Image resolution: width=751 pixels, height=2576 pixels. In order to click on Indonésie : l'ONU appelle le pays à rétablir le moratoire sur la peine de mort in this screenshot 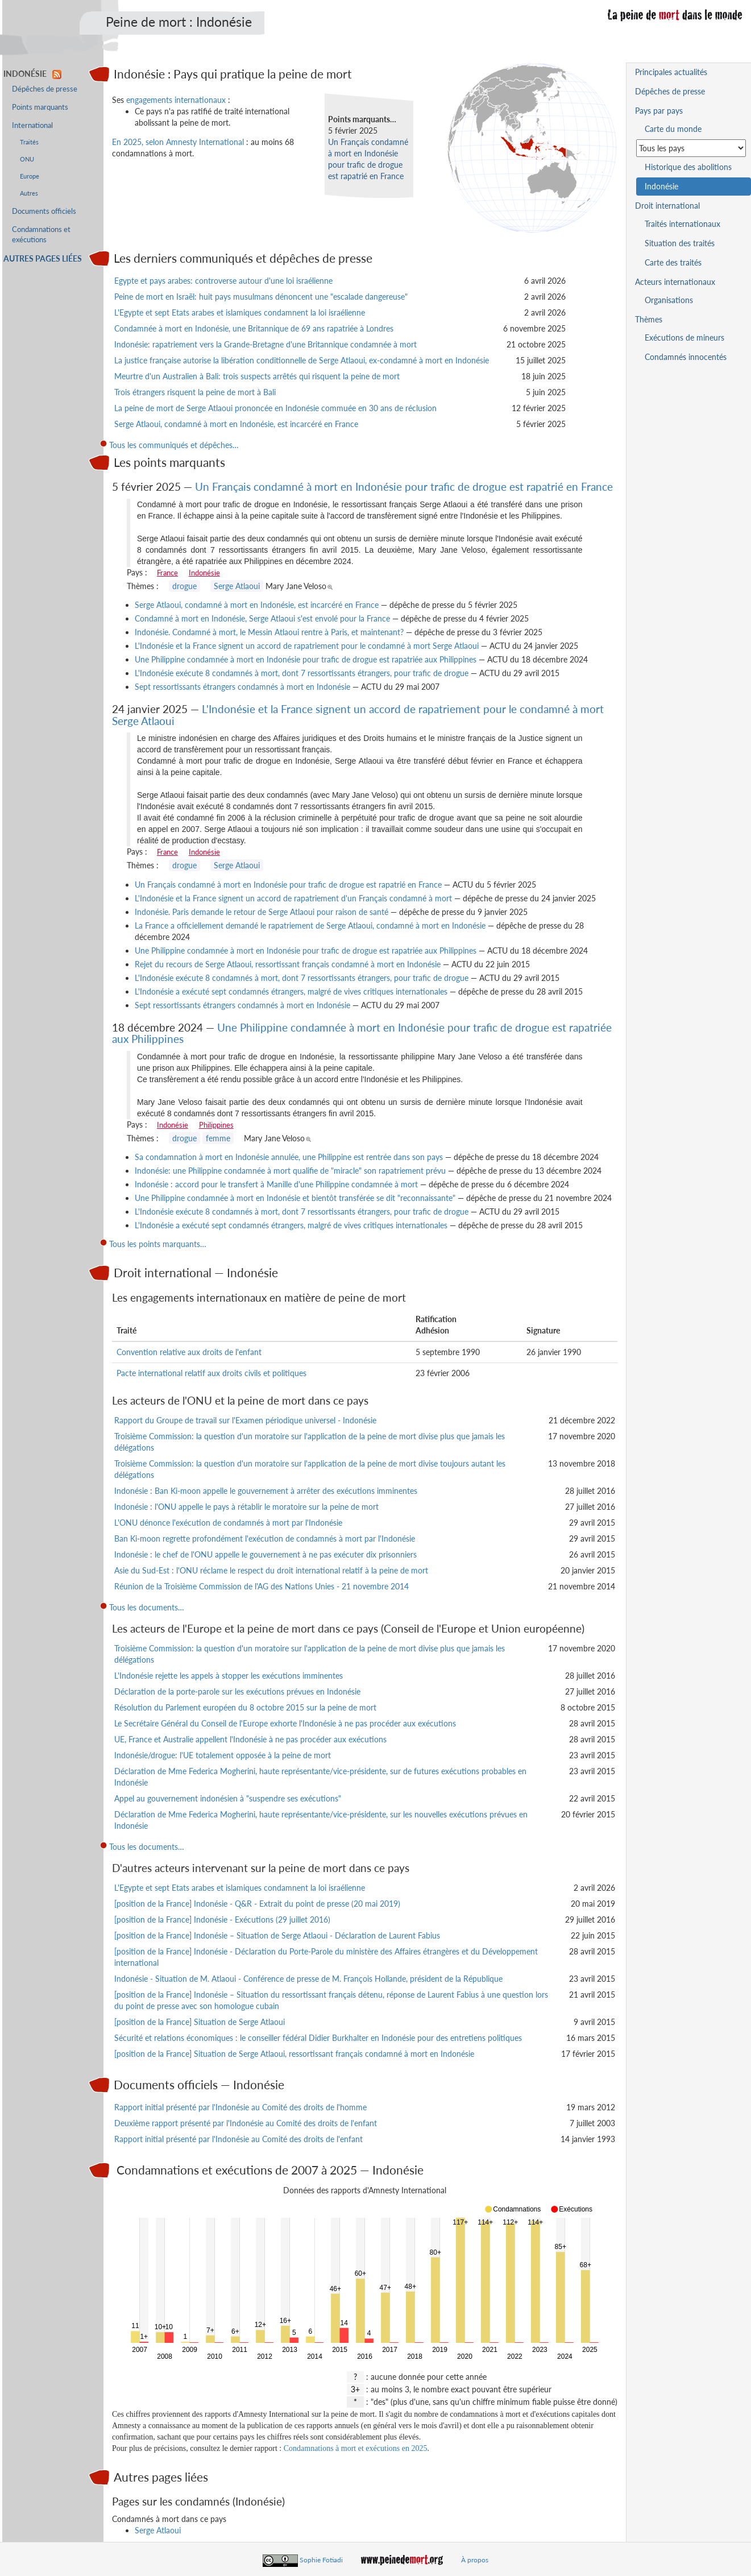, I will do `click(246, 1506)`.